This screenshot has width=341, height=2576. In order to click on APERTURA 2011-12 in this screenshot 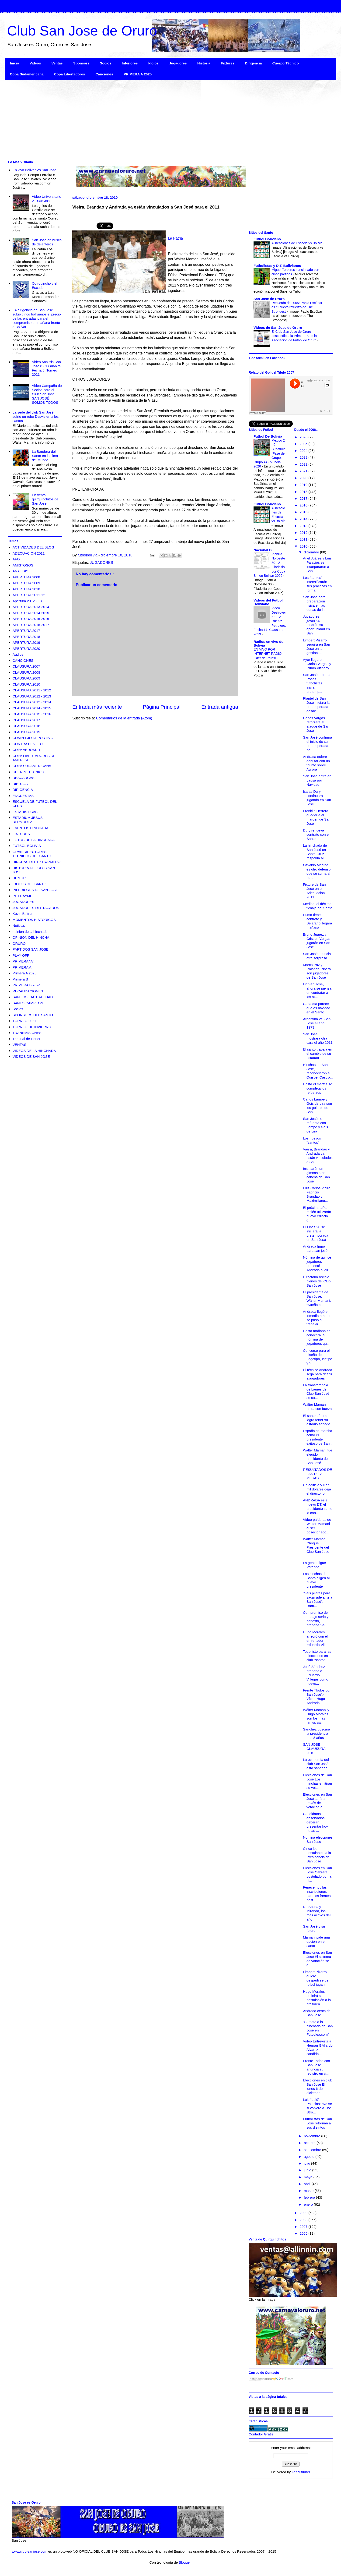, I will do `click(29, 595)`.